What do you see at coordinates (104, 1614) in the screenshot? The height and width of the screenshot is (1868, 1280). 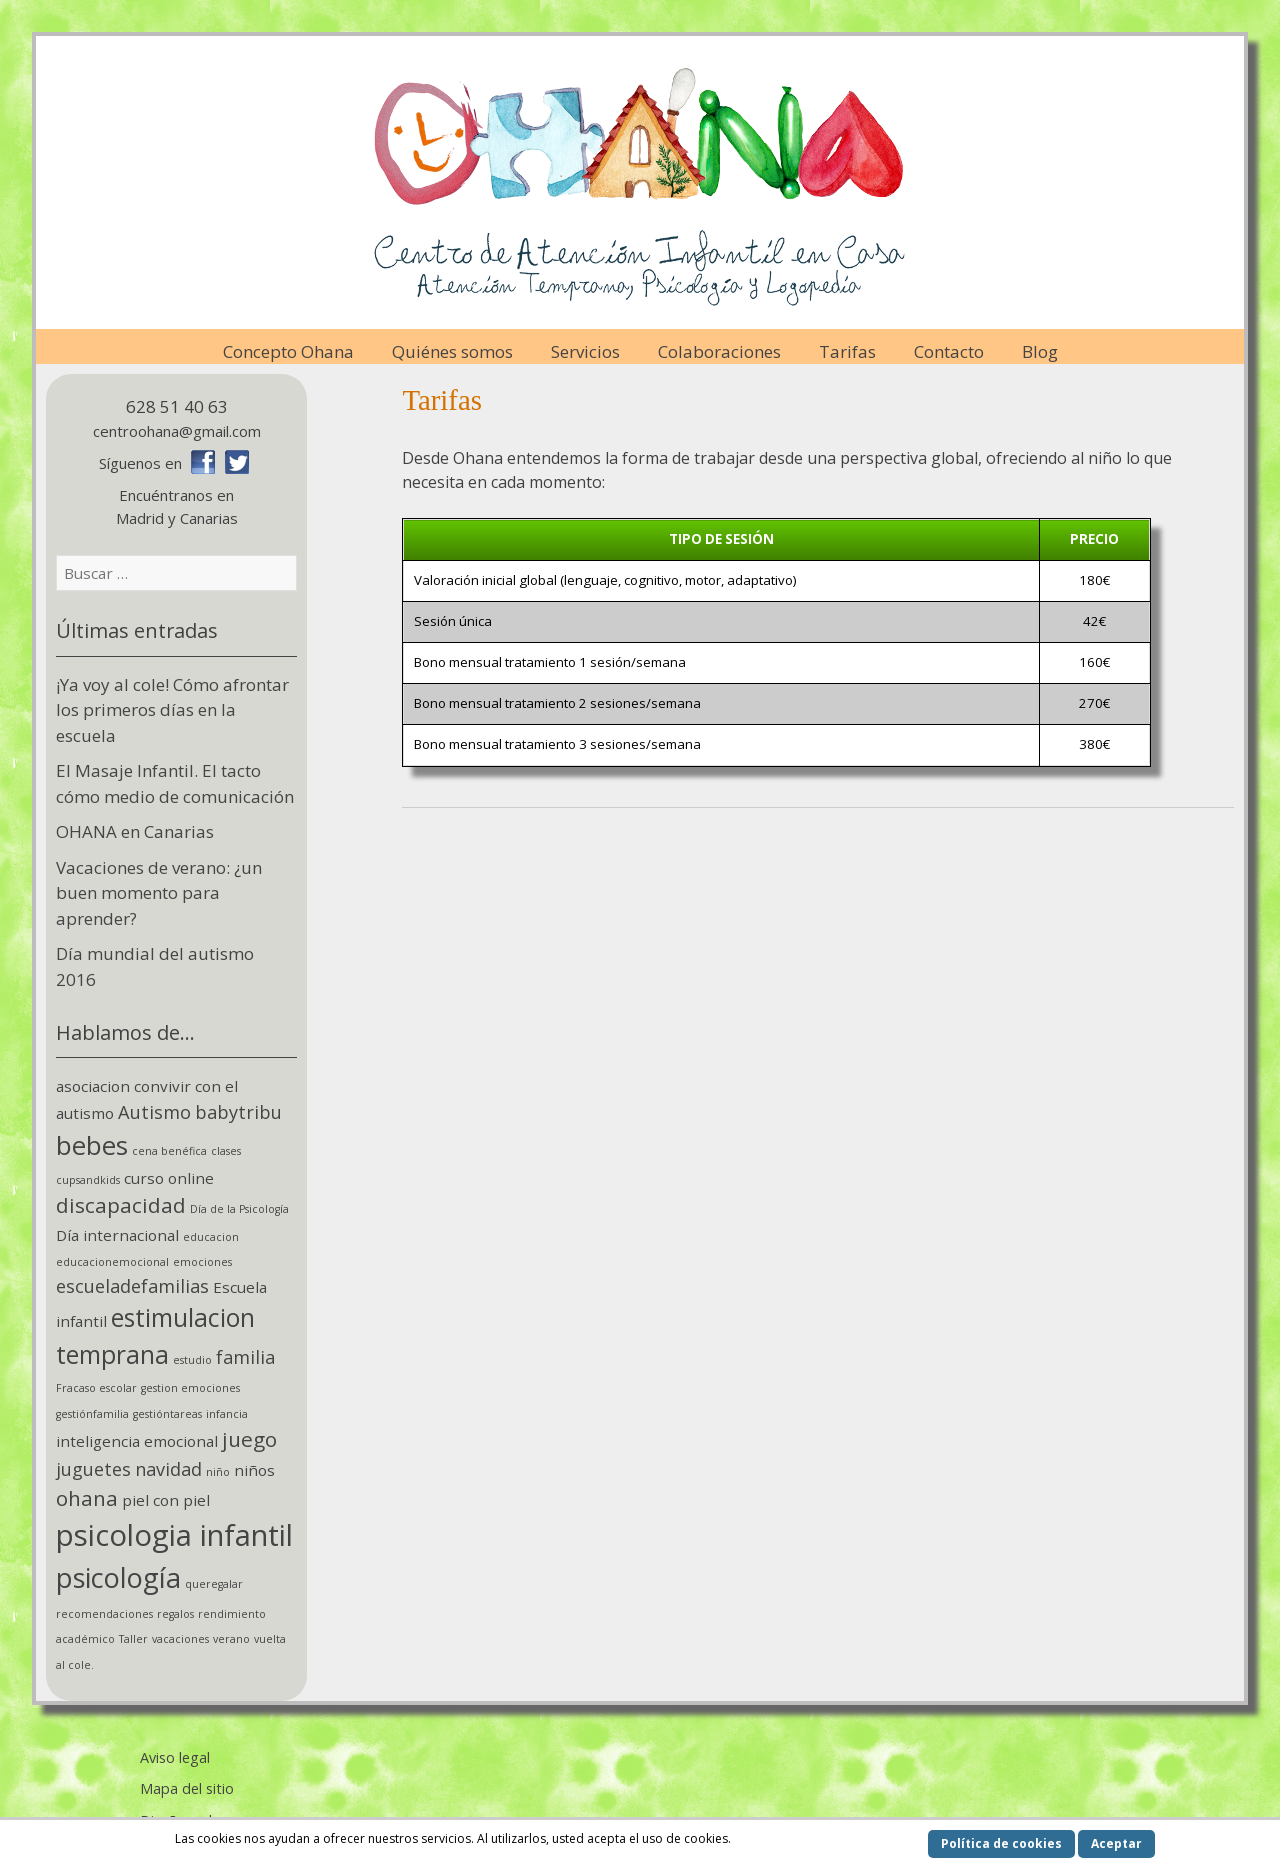 I see `recomendaciones` at bounding box center [104, 1614].